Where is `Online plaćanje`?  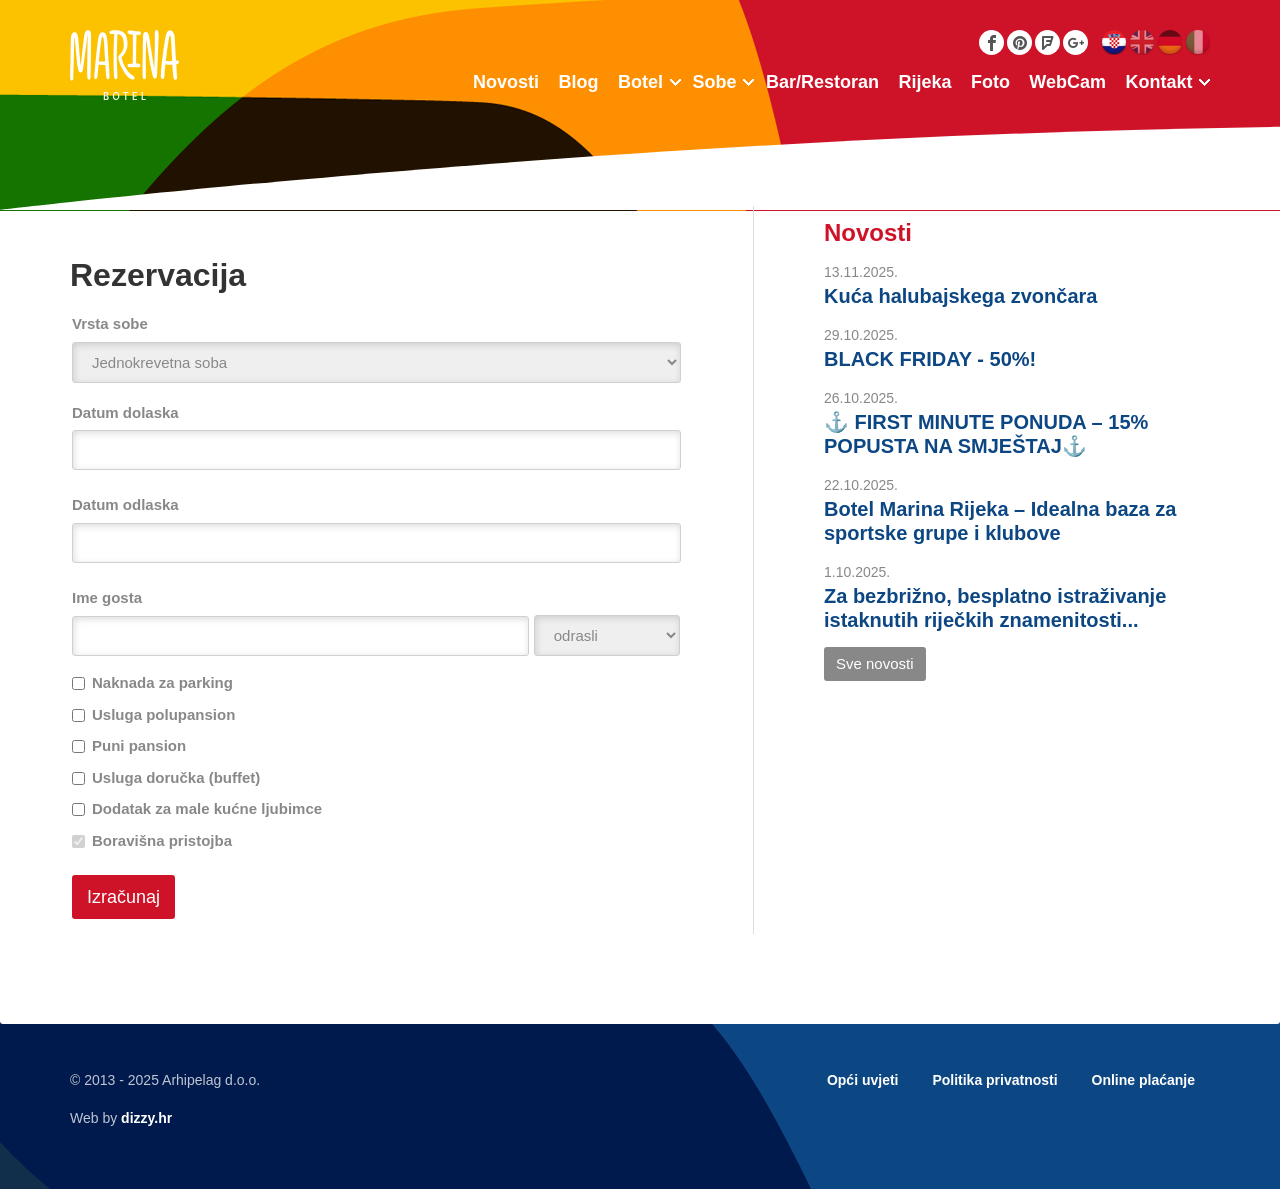
Online plaćanje is located at coordinates (1143, 1080).